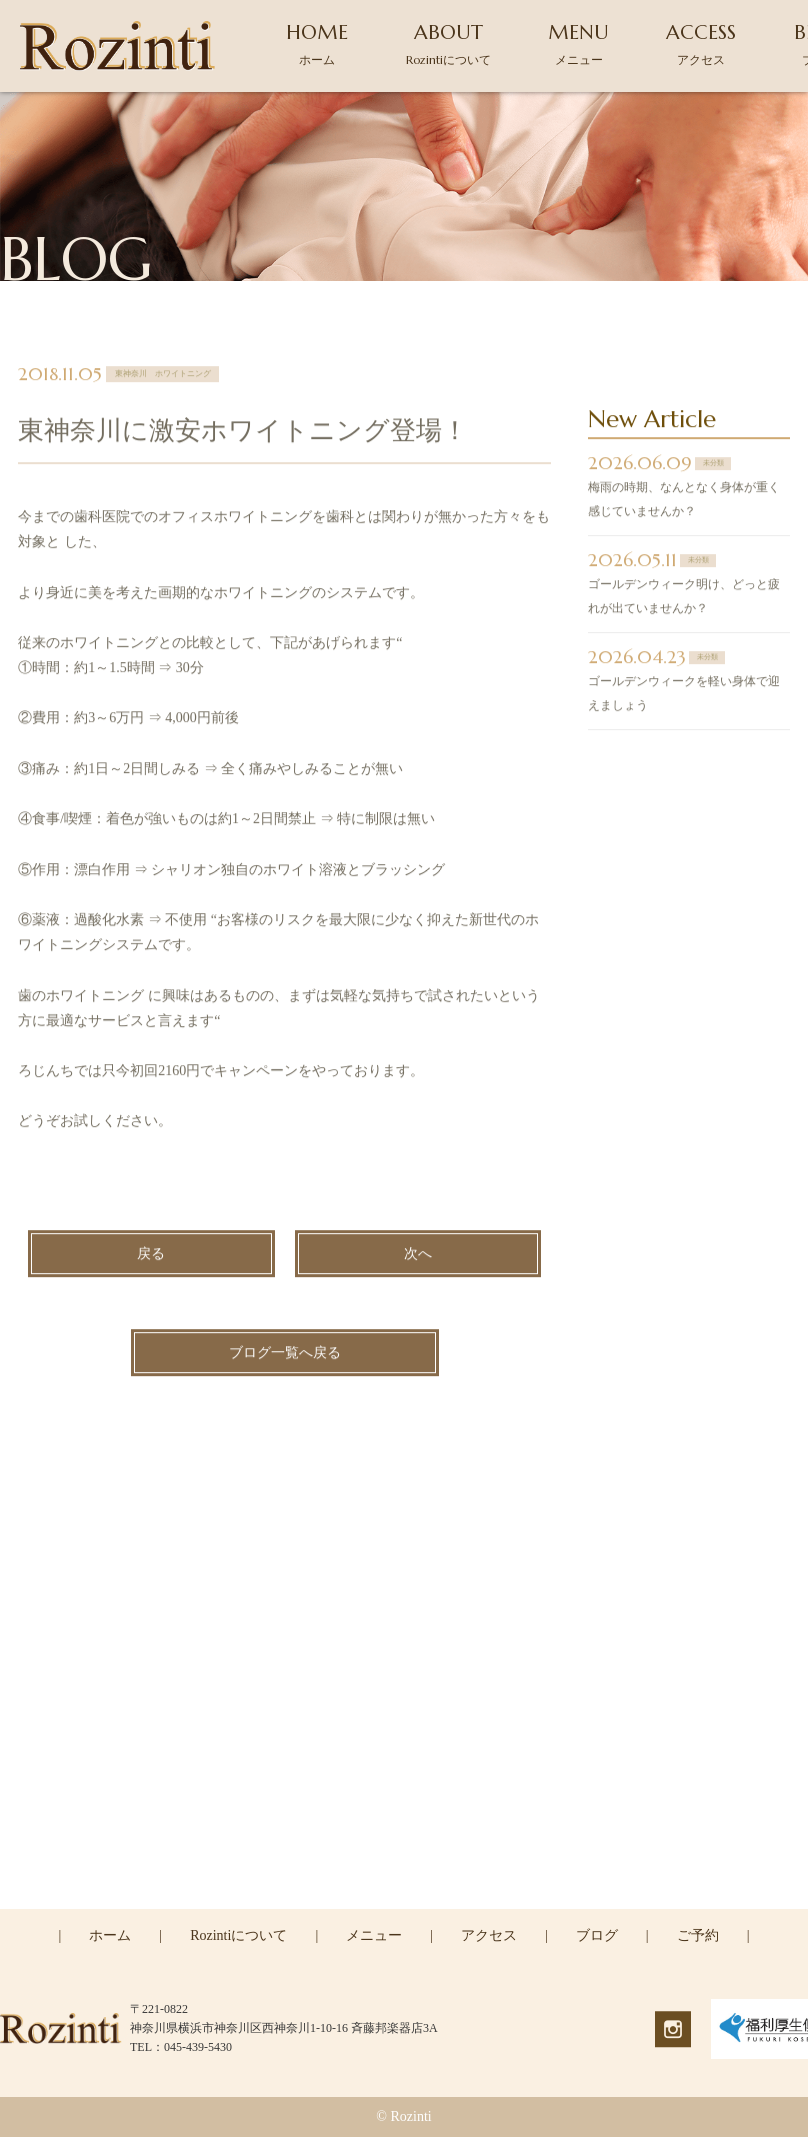  I want to click on Rozintiについて, so click(238, 1935).